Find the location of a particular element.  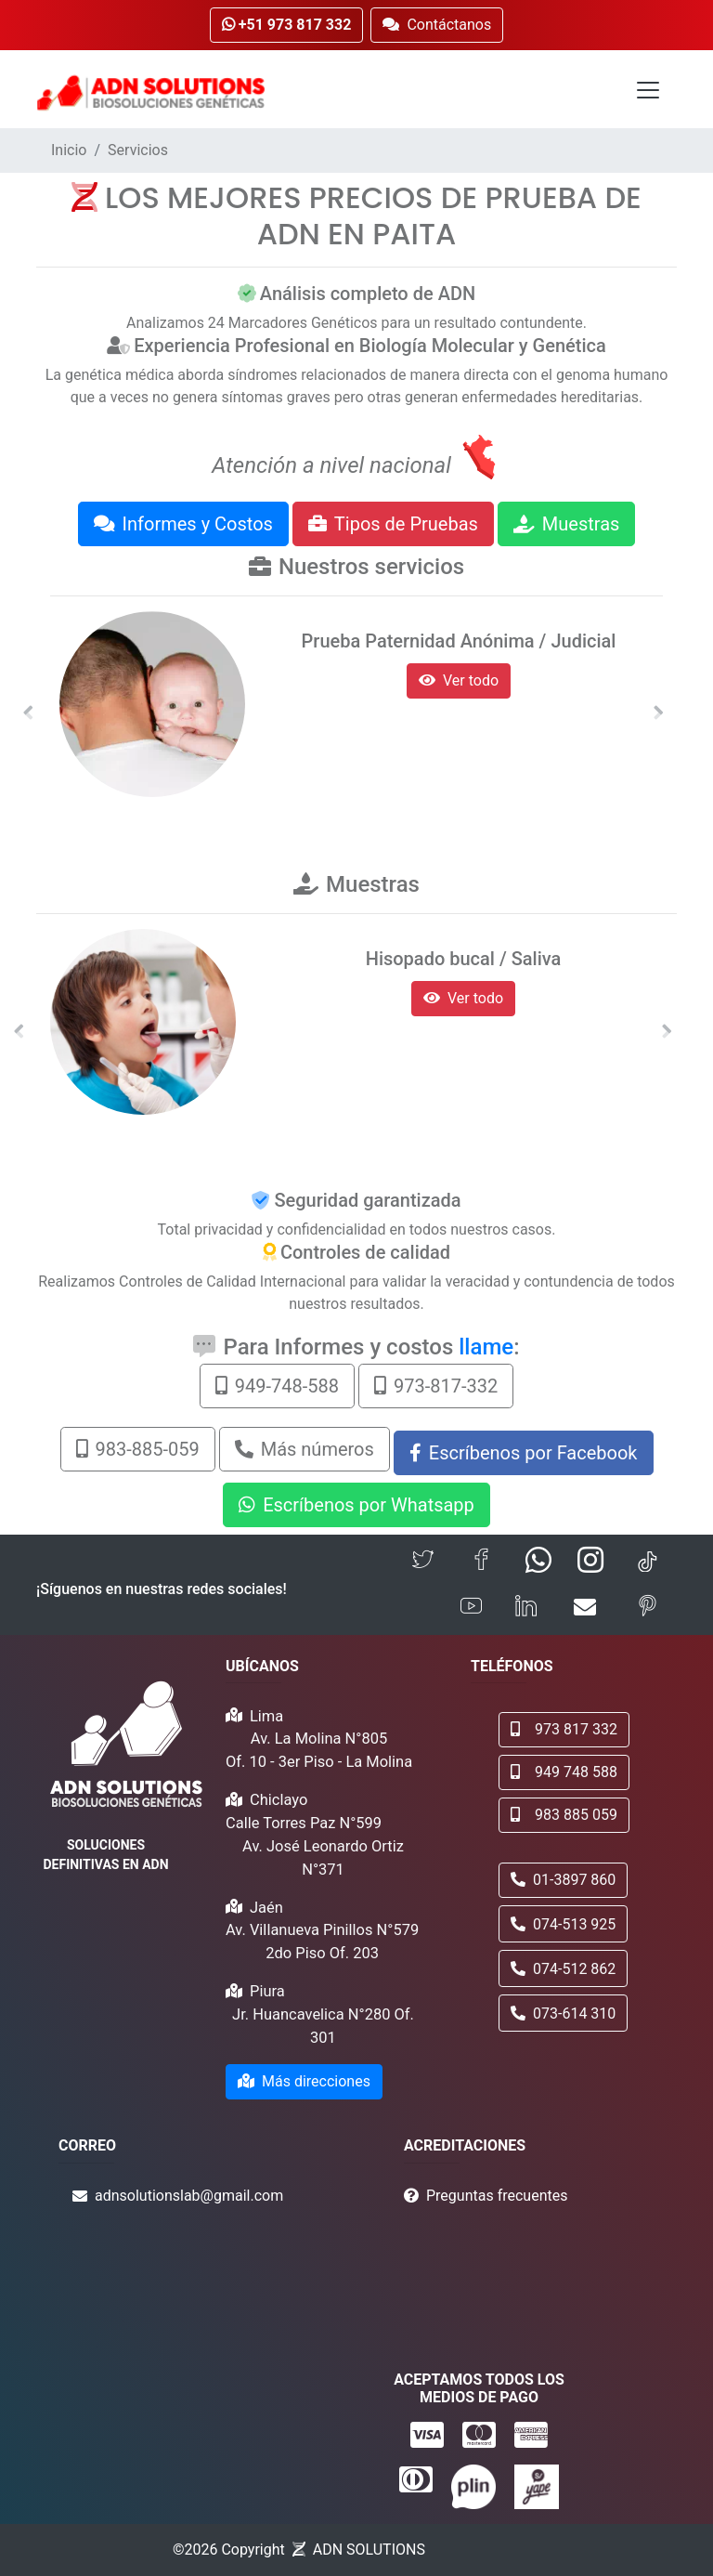

ADN SOLUTIONS is located at coordinates (369, 2549).